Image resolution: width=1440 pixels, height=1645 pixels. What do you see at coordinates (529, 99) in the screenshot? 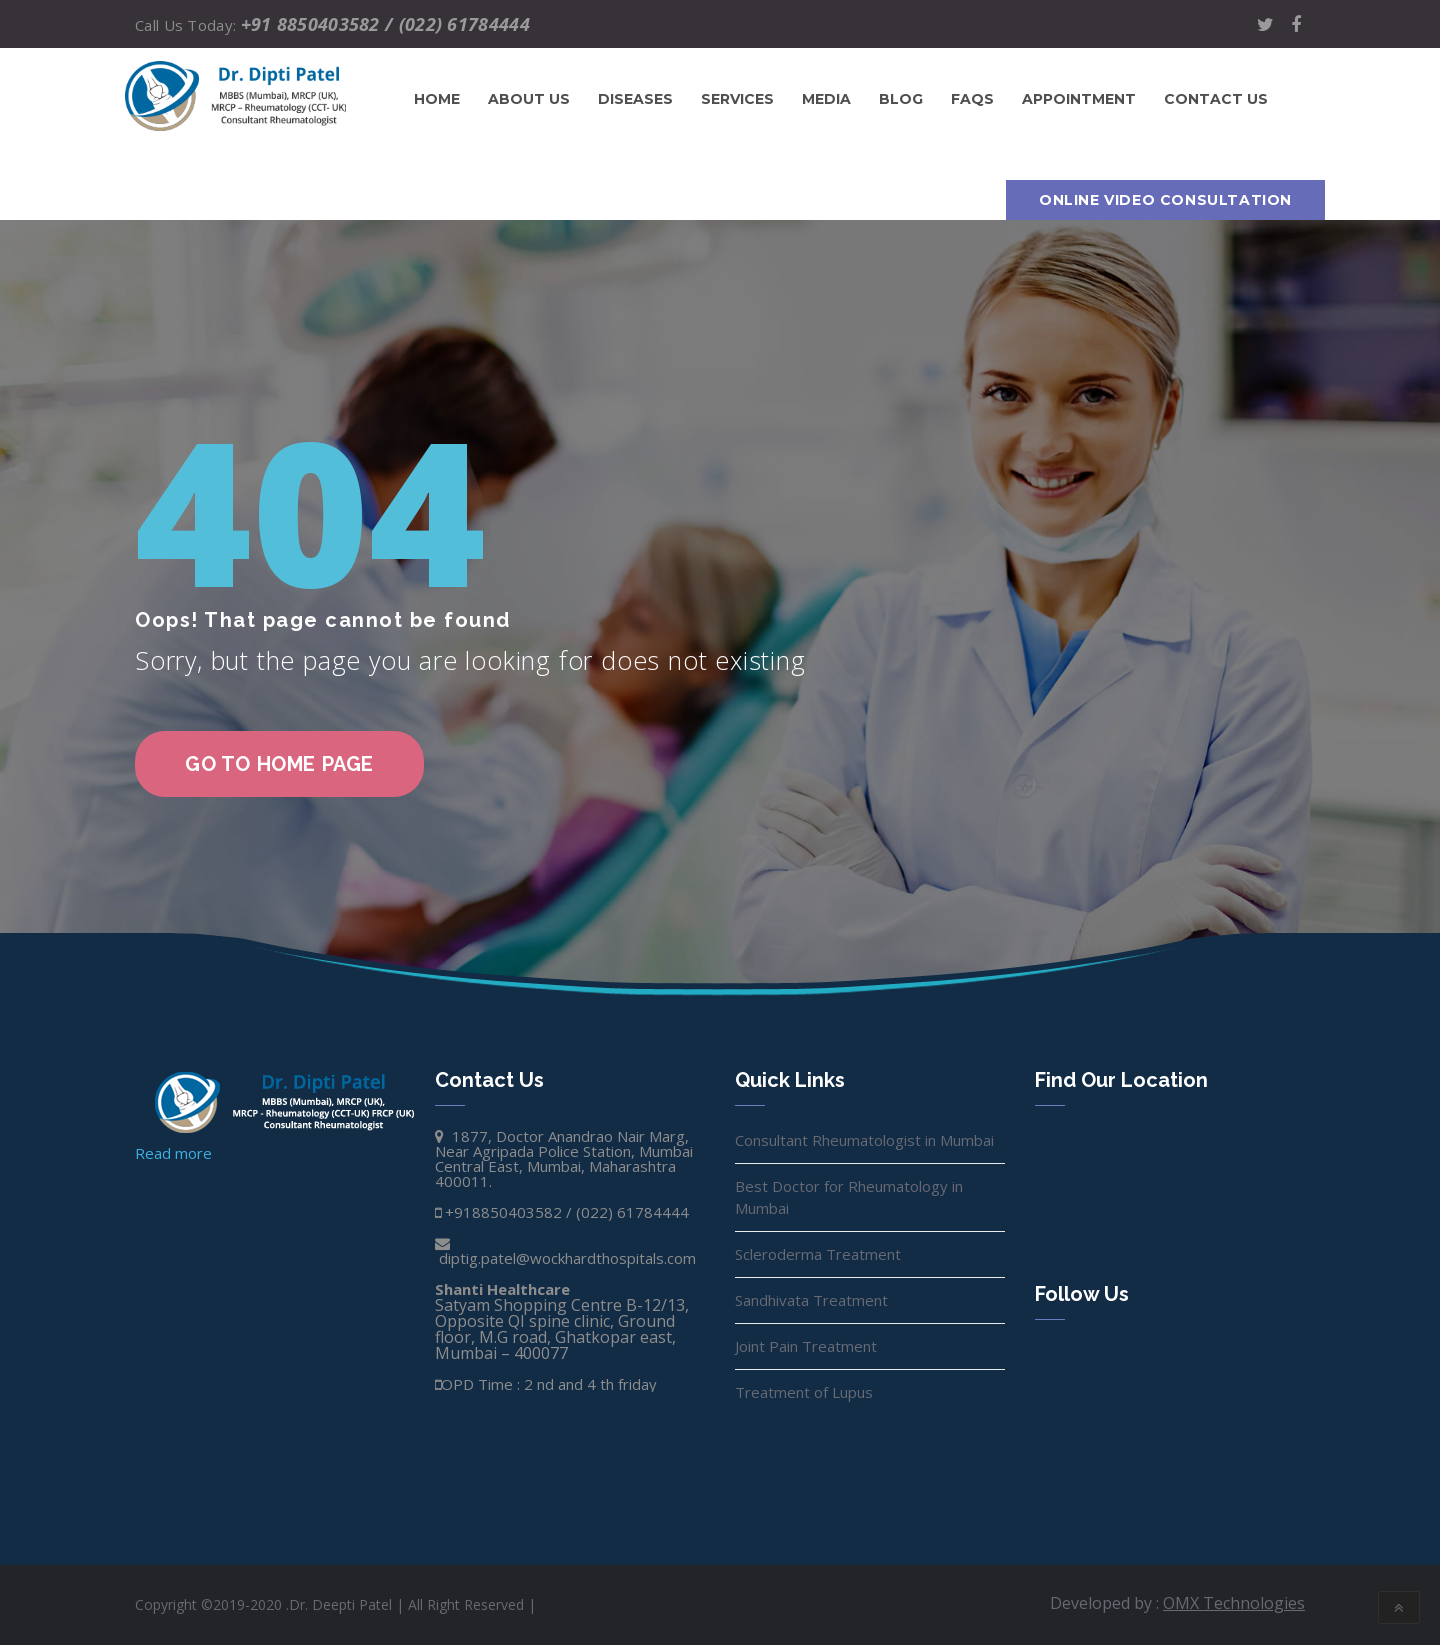
I see `About Us` at bounding box center [529, 99].